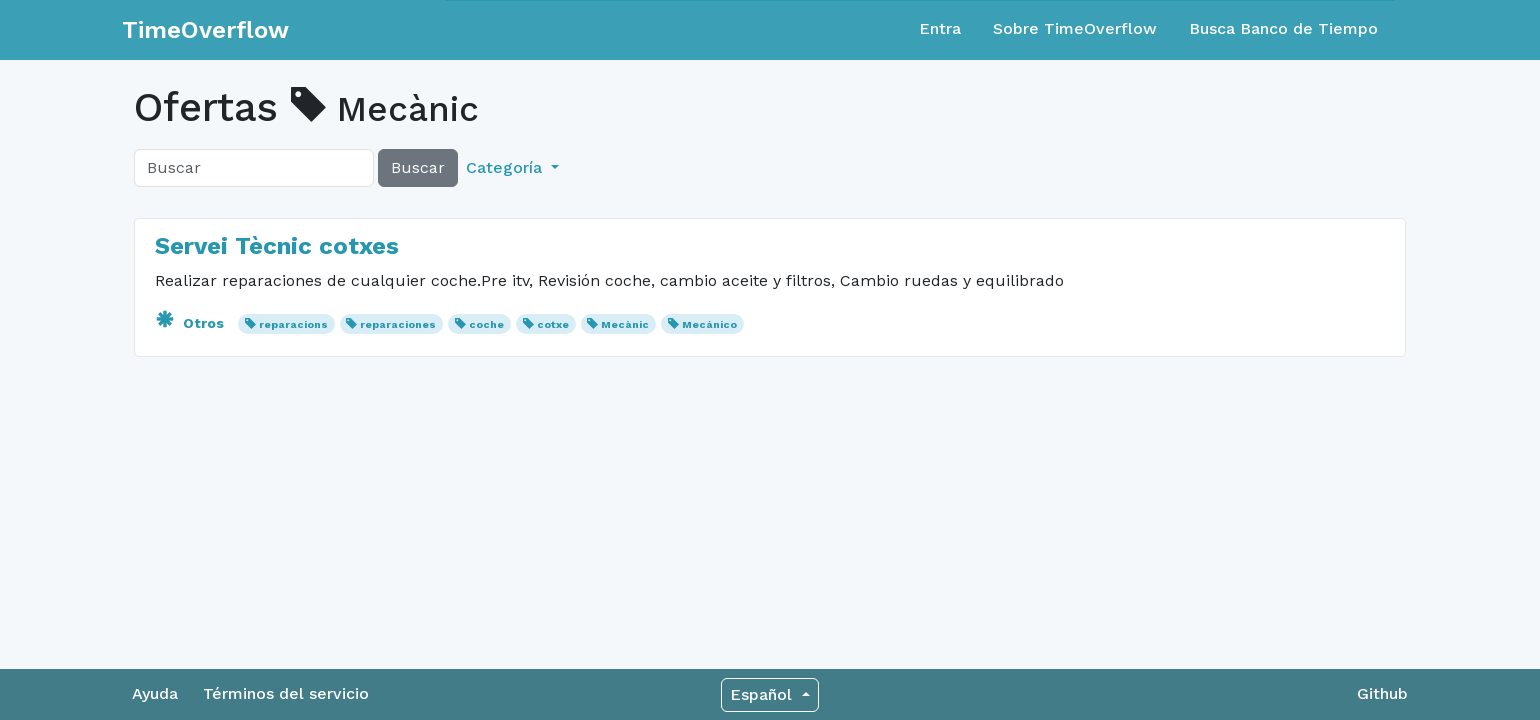 This screenshot has width=1540, height=720. Describe the element at coordinates (940, 28) in the screenshot. I see `Entra` at that location.